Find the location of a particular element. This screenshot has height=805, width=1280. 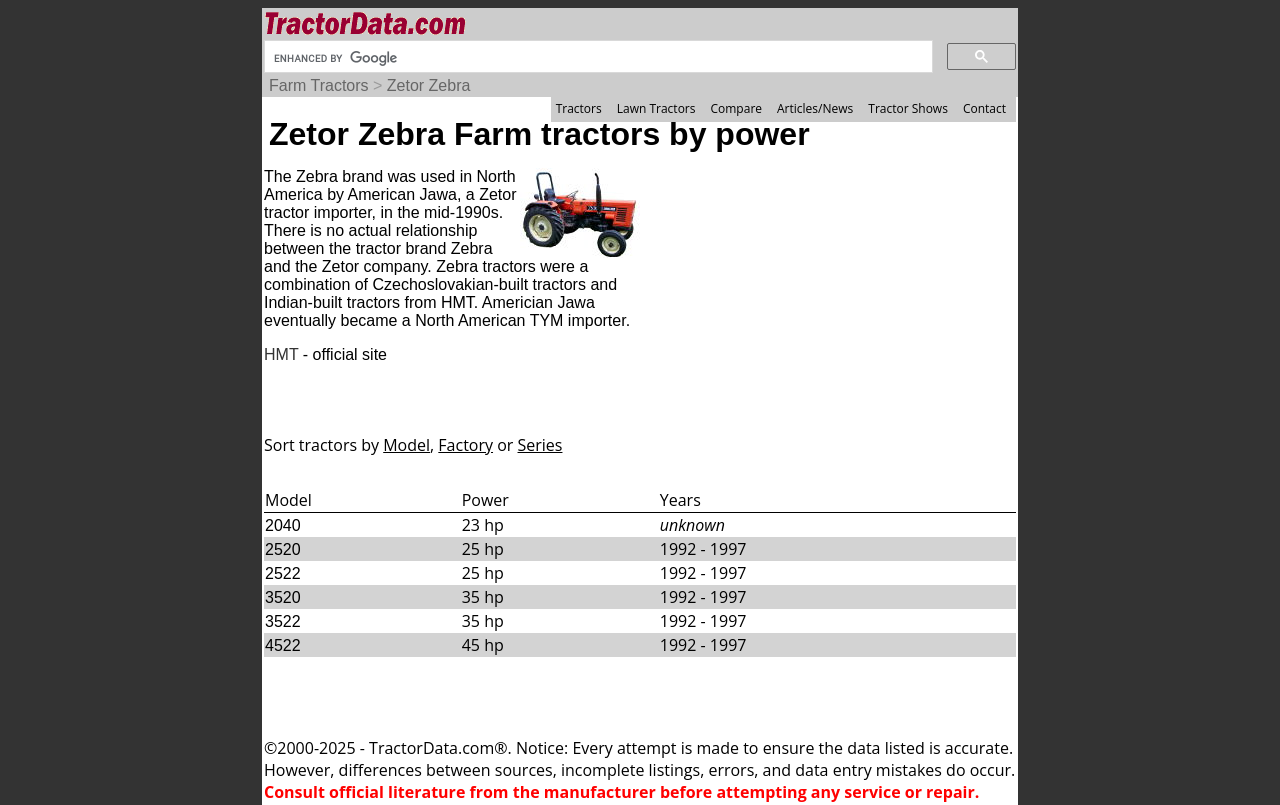

[search] is located at coordinates (596, 58).